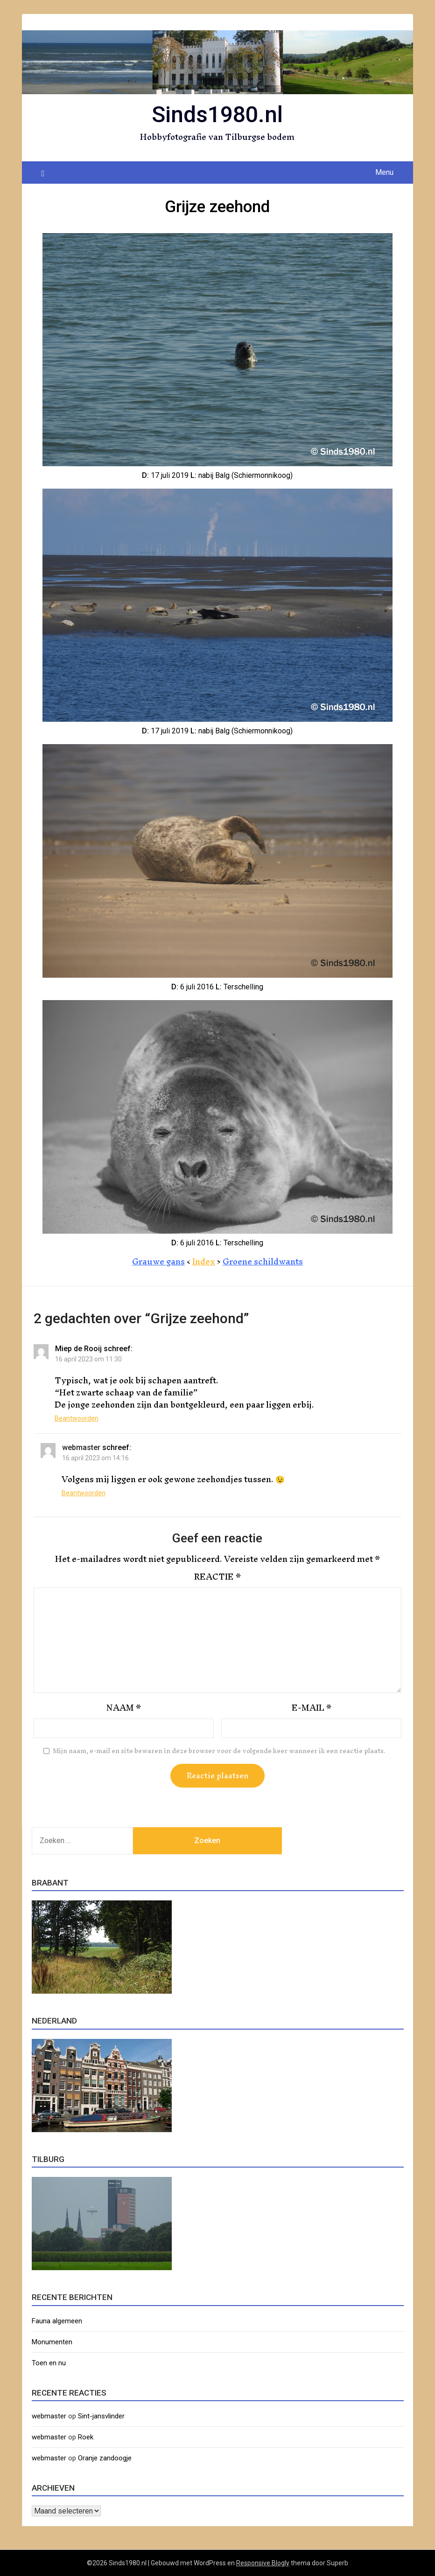  I want to click on Oranje zandoogje, so click(105, 2458).